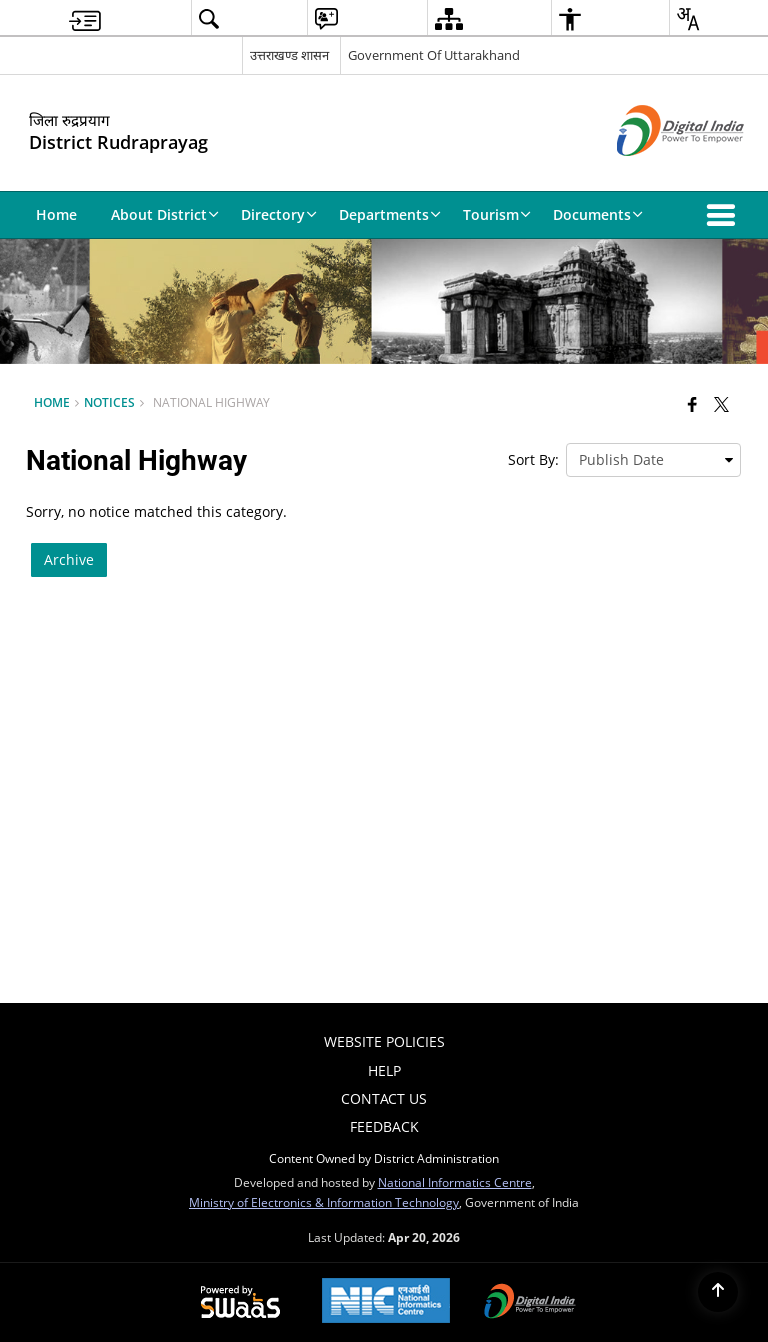 The width and height of the screenshot is (768, 1342). Describe the element at coordinates (598, 214) in the screenshot. I see `Documents [menuitem]` at that location.